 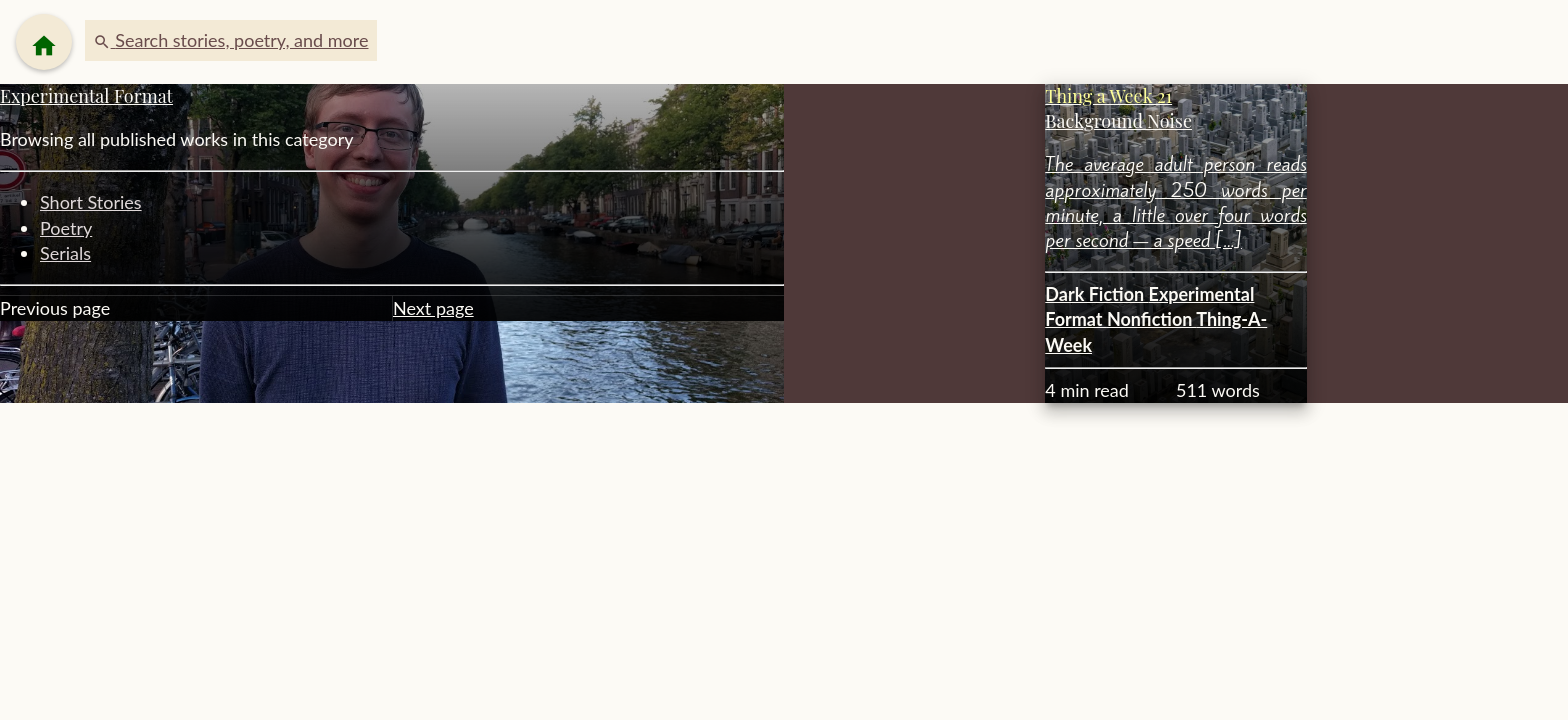 What do you see at coordinates (66, 228) in the screenshot?
I see `Poetry` at bounding box center [66, 228].